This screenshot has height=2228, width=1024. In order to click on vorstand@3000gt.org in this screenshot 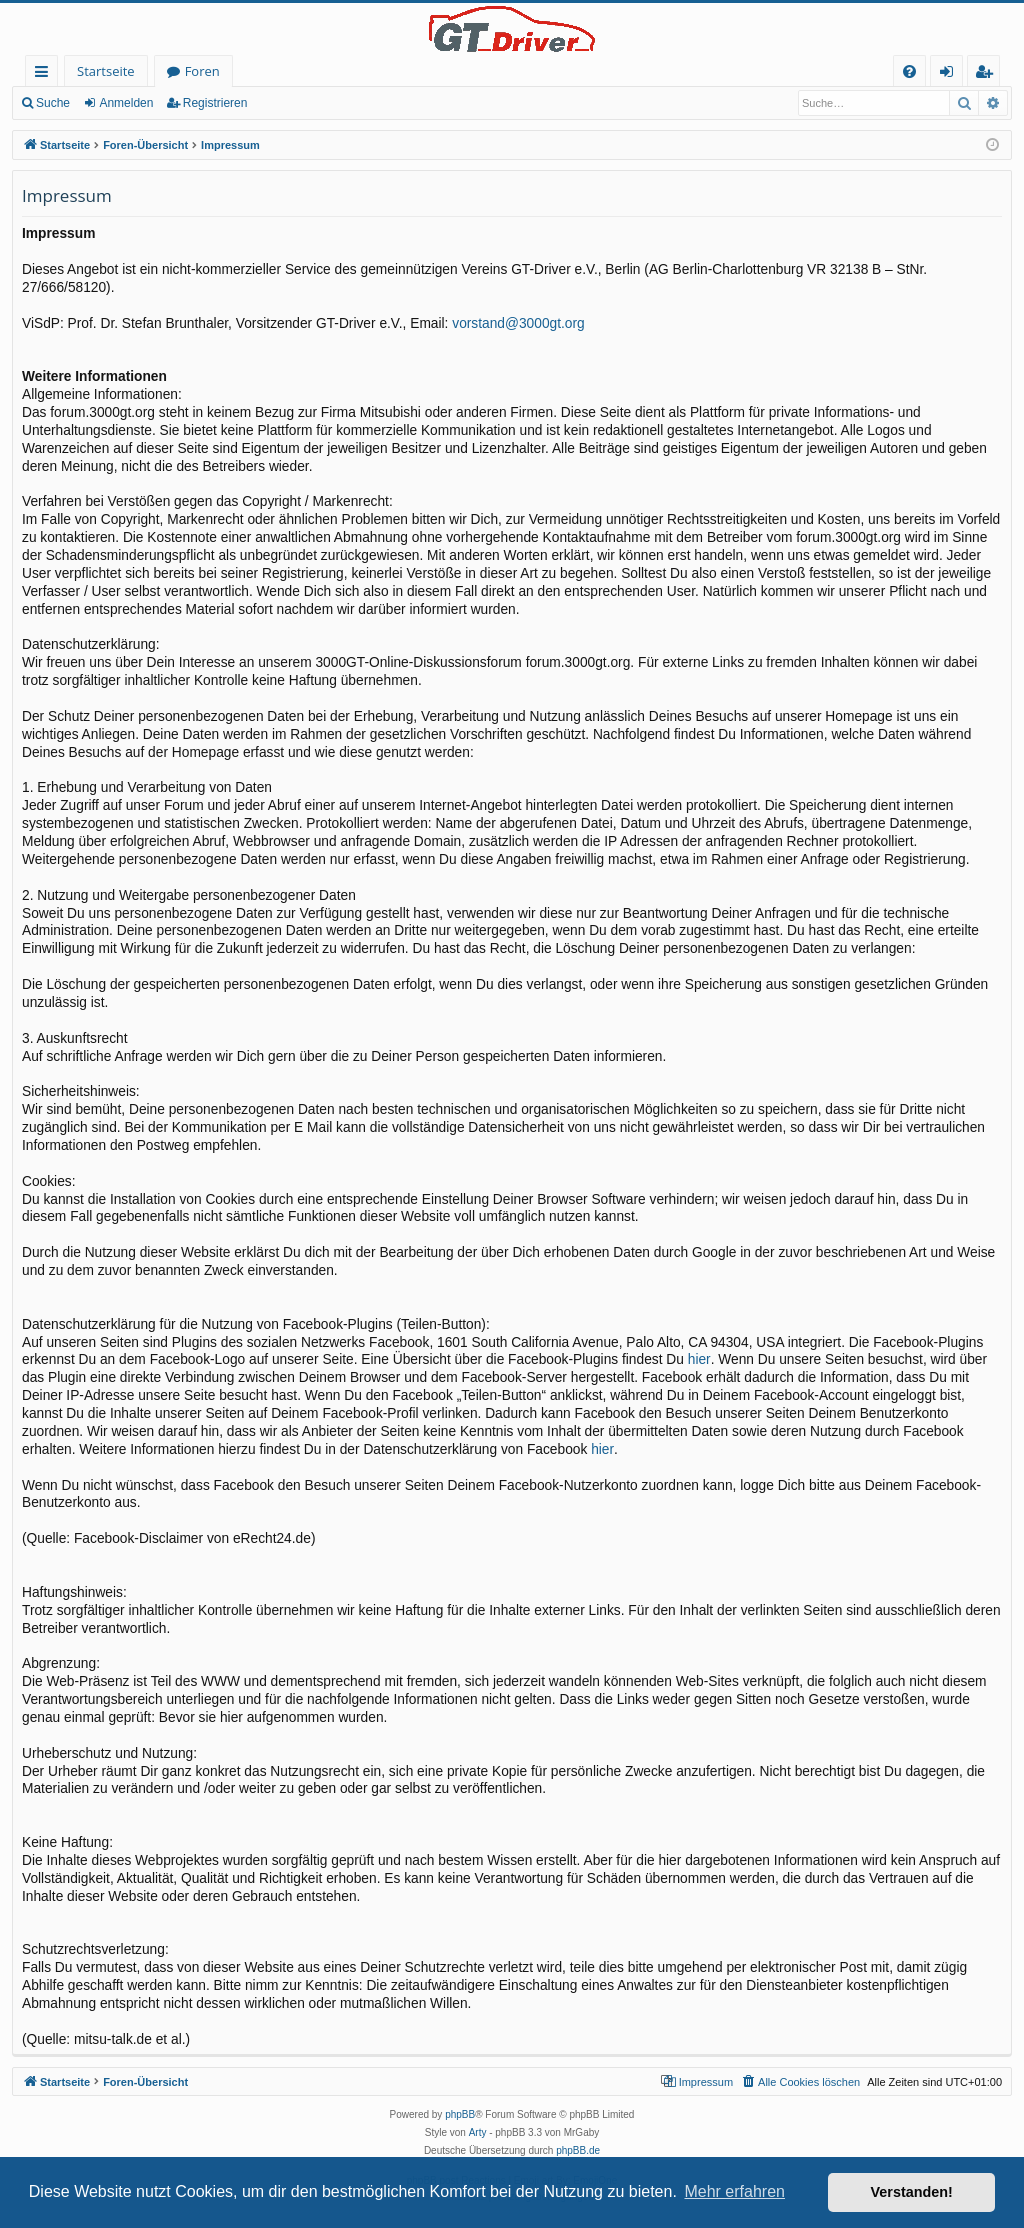, I will do `click(518, 323)`.